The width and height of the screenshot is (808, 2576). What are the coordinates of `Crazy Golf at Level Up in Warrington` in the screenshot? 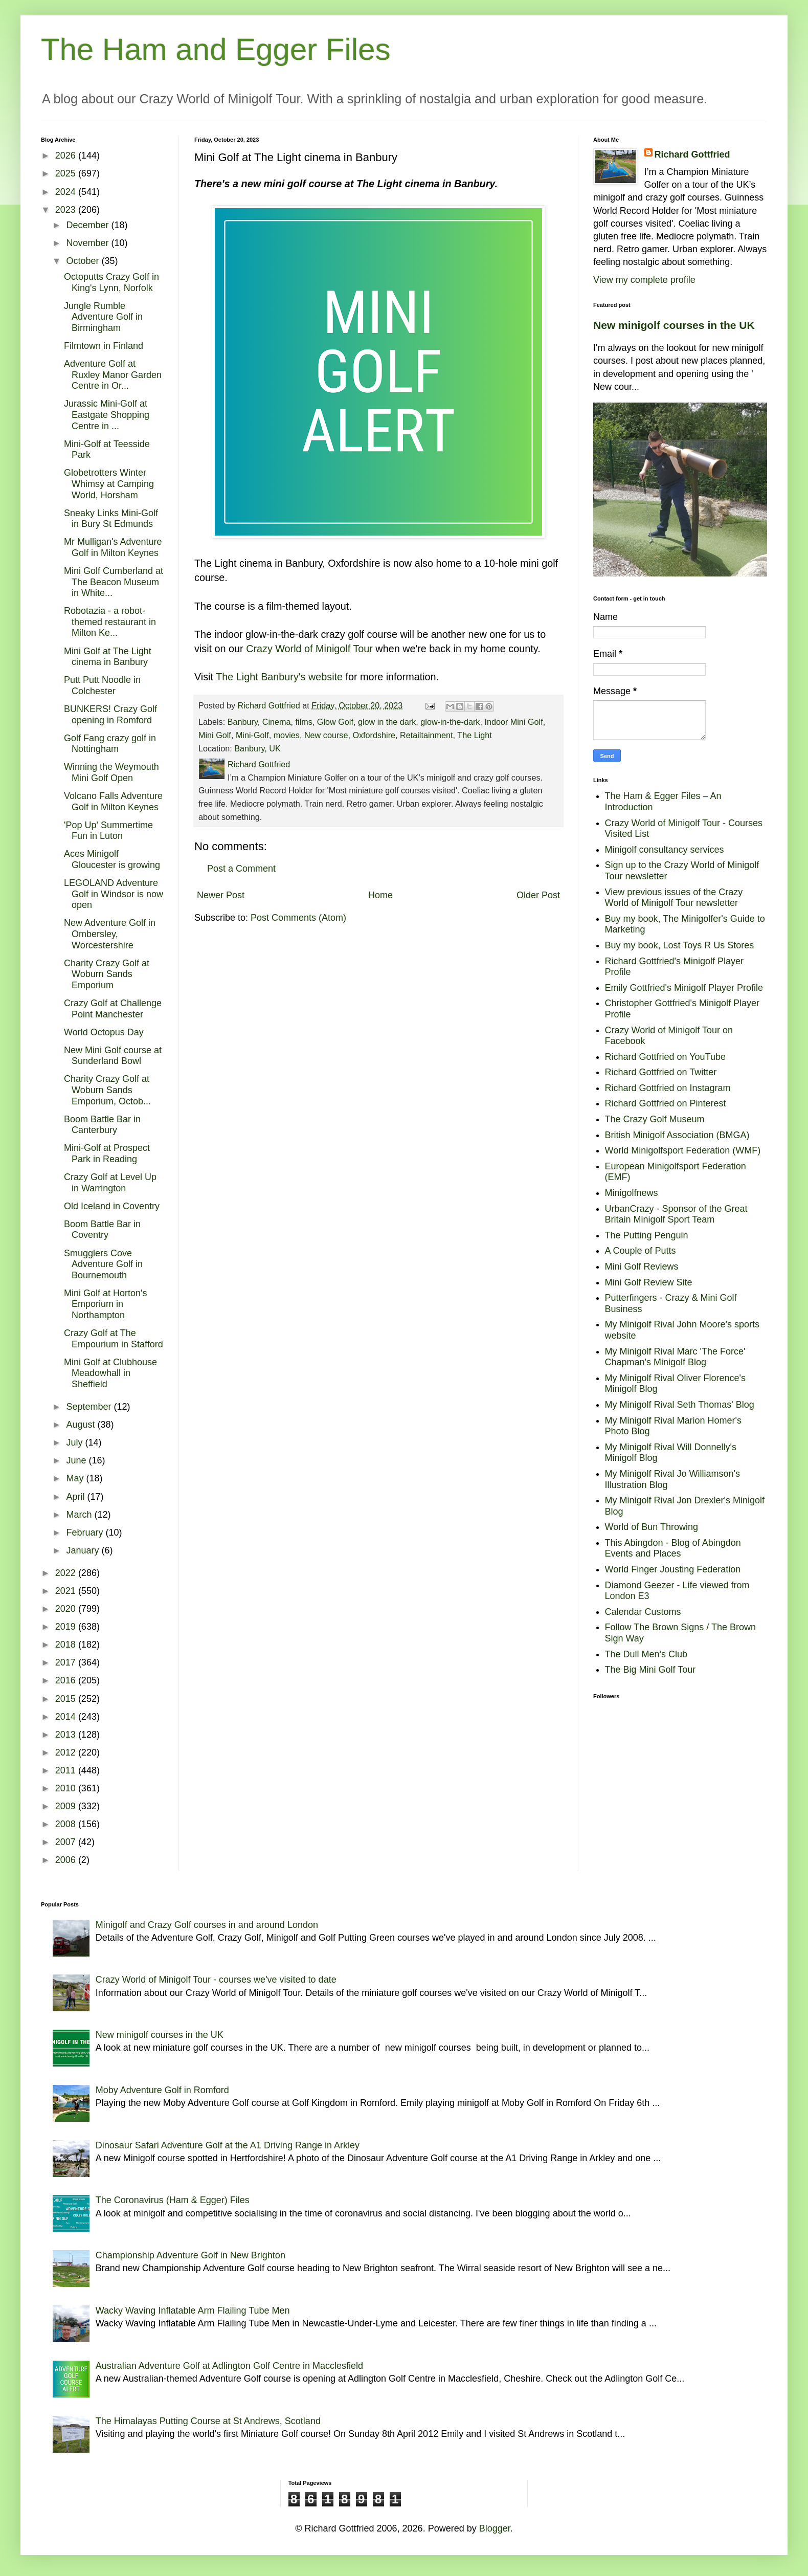 It's located at (110, 1182).